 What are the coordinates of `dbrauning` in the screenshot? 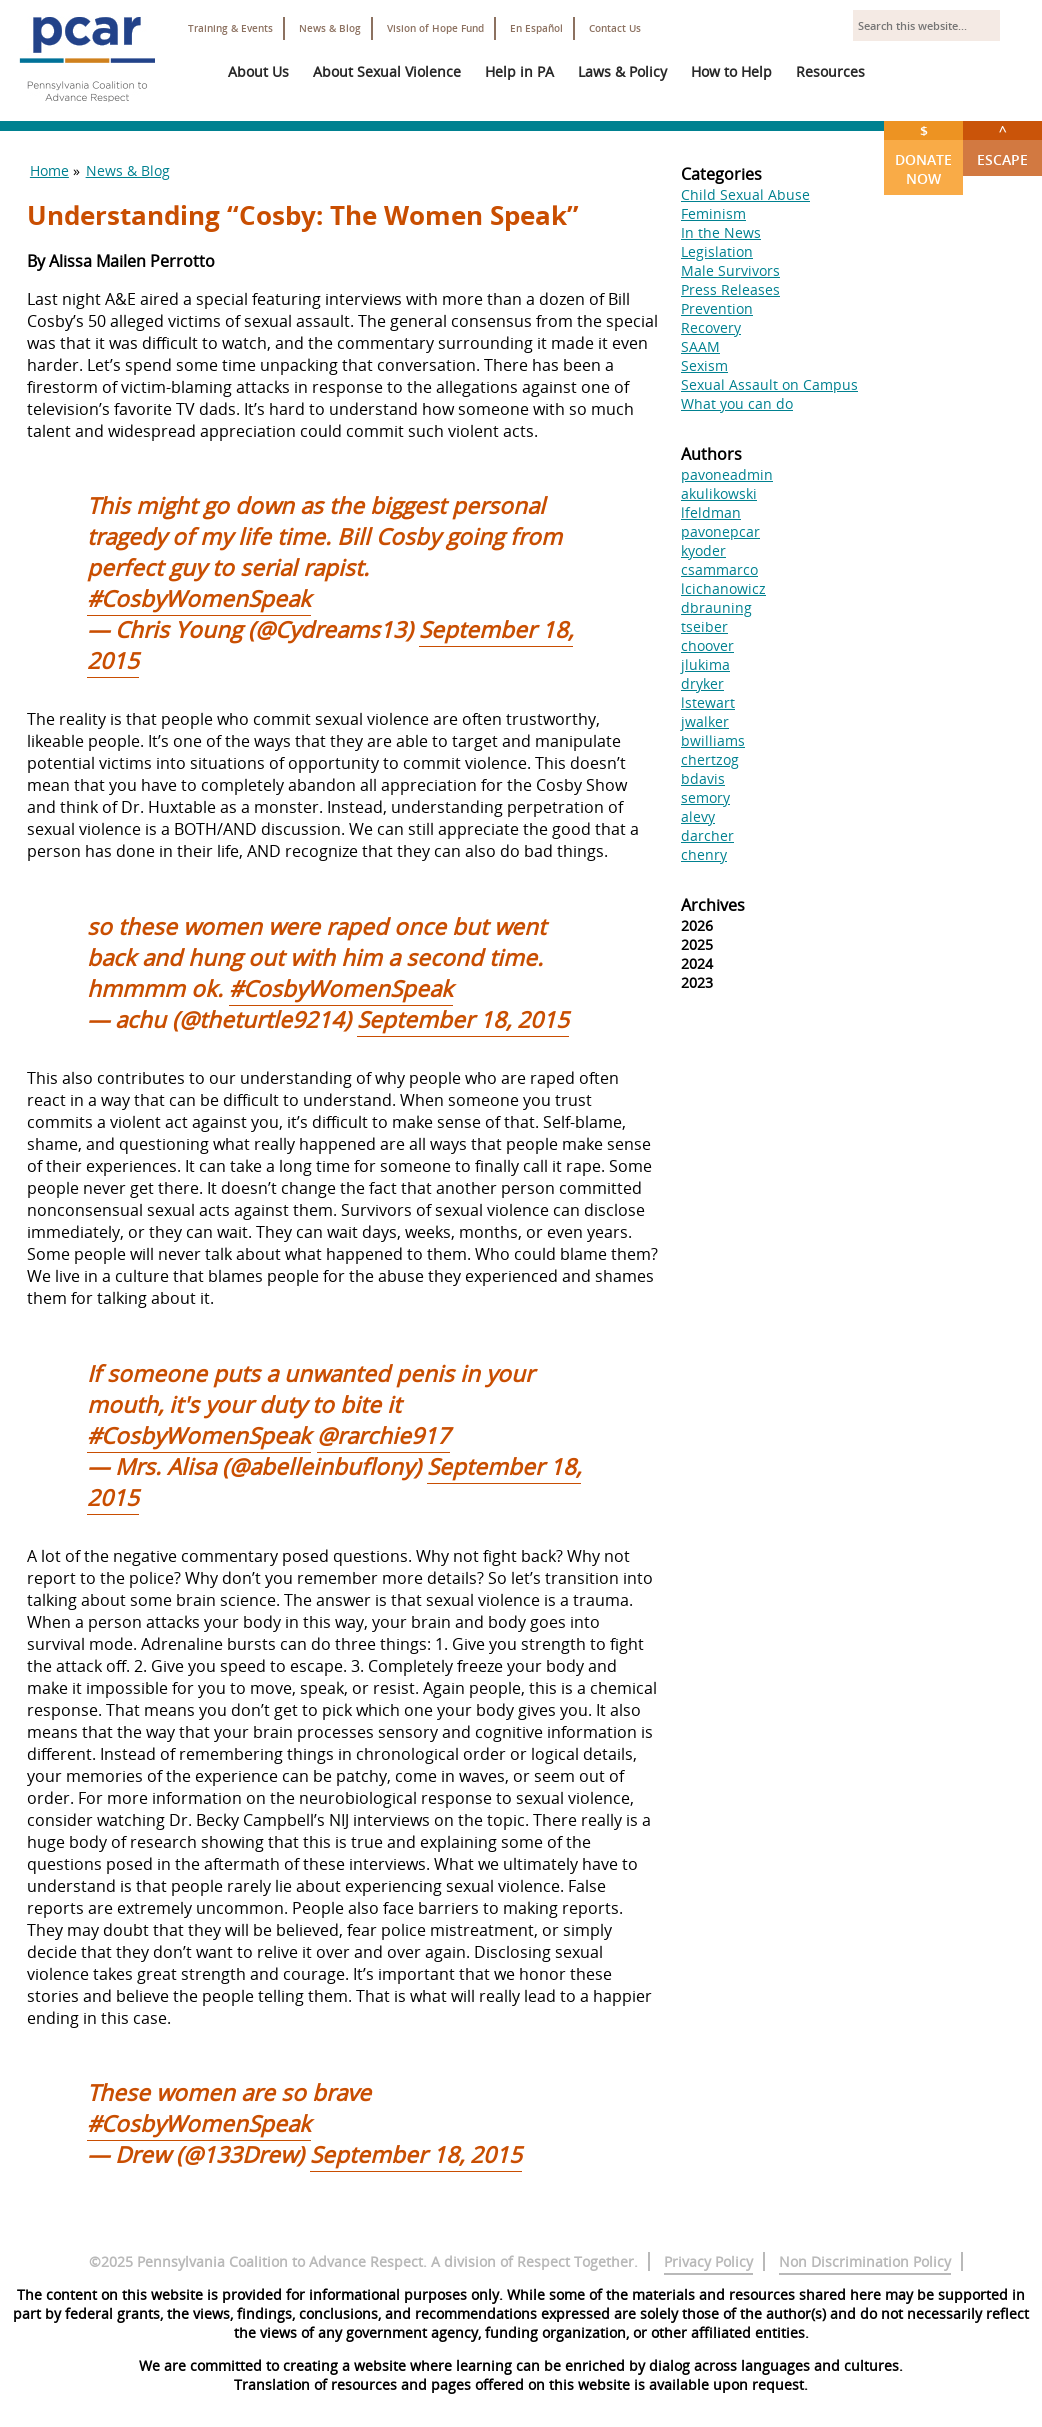 It's located at (716, 607).